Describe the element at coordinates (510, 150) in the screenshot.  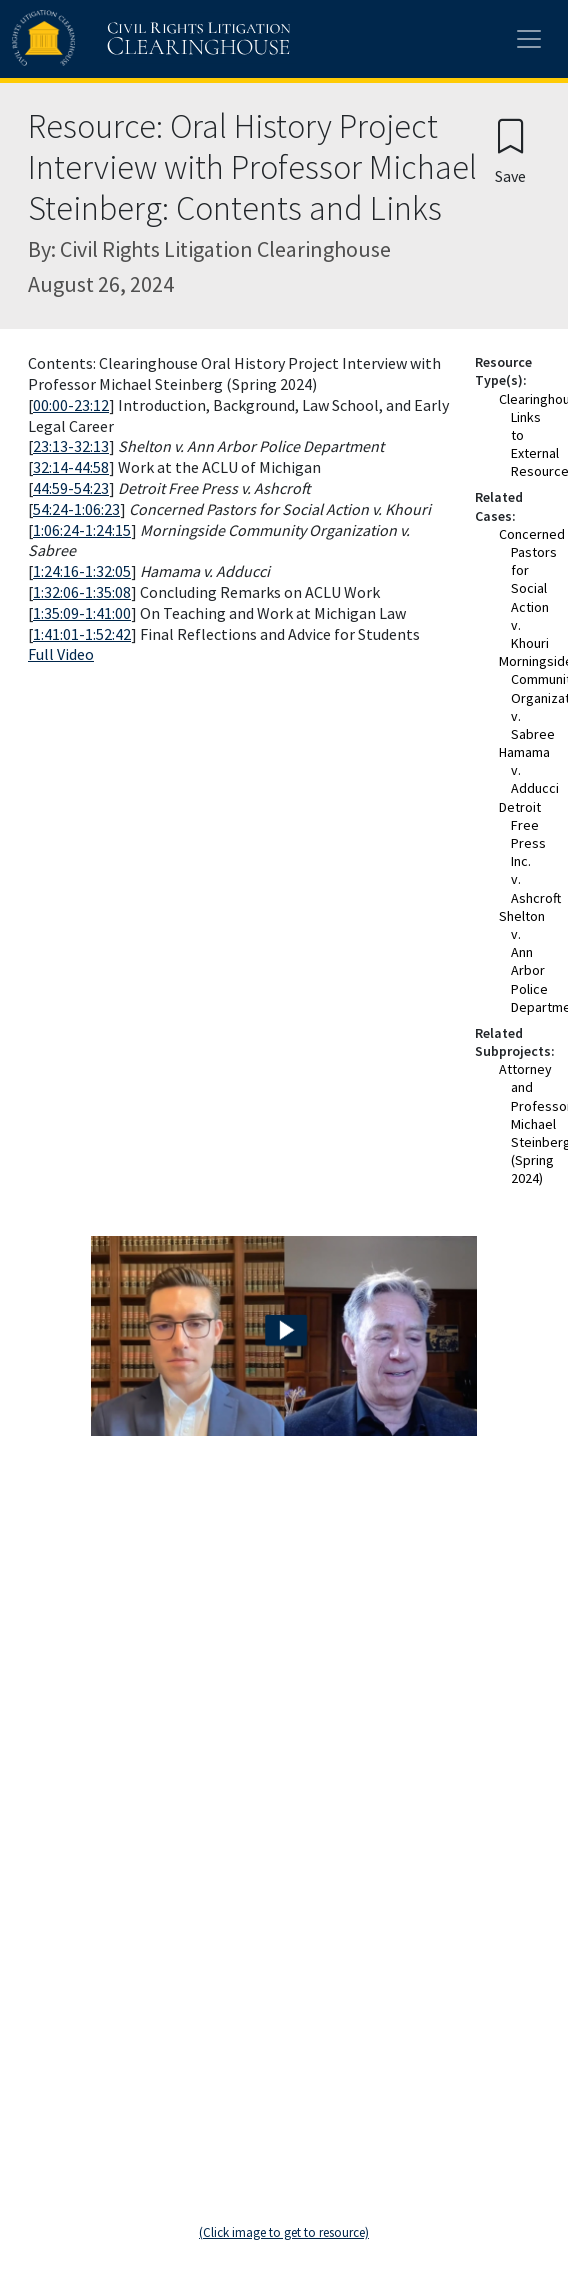
I see `[Confirm create bookmark]` at that location.